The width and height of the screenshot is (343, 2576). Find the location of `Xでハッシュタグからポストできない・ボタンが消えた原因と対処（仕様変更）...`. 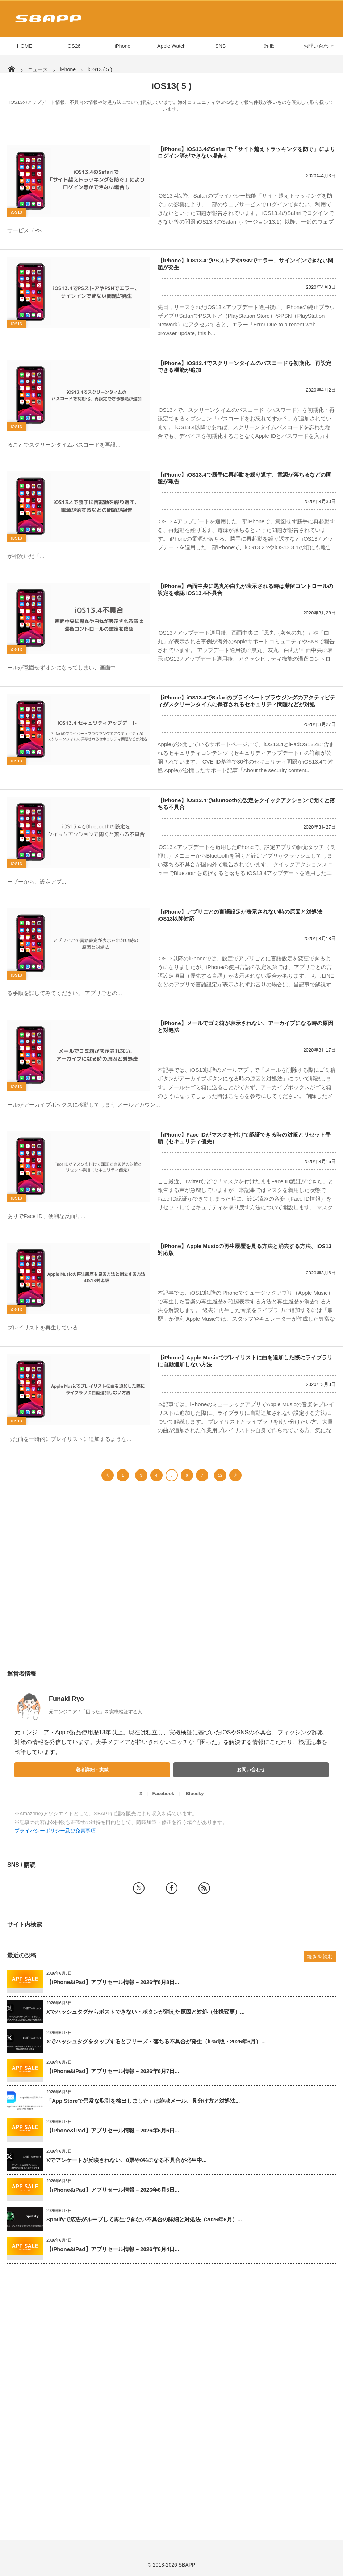

Xでハッシュタグからポストできない・ボタンが消えた原因と対処（仕様変更）... is located at coordinates (145, 2012).